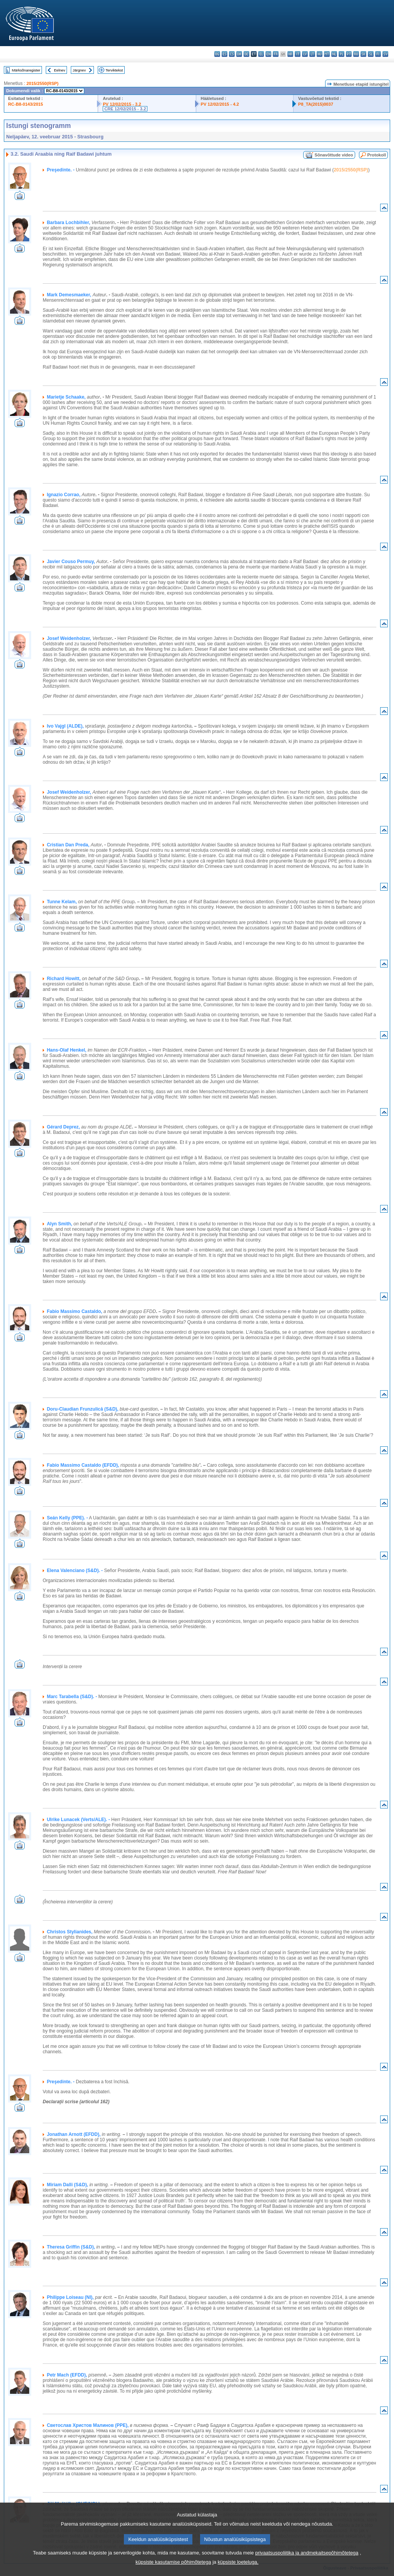  I want to click on mt - Malti, so click(327, 54).